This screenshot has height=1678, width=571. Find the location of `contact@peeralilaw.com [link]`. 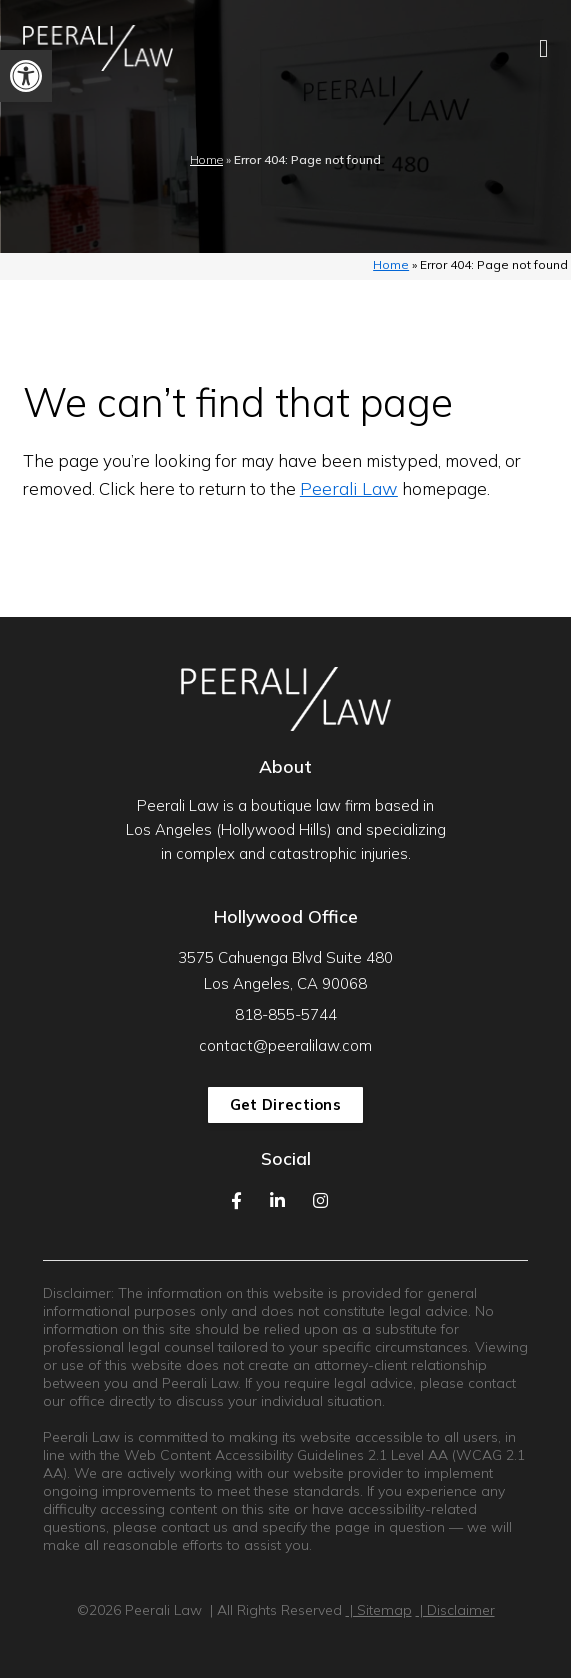

contact@peeralilaw.com [link] is located at coordinates (285, 1045).